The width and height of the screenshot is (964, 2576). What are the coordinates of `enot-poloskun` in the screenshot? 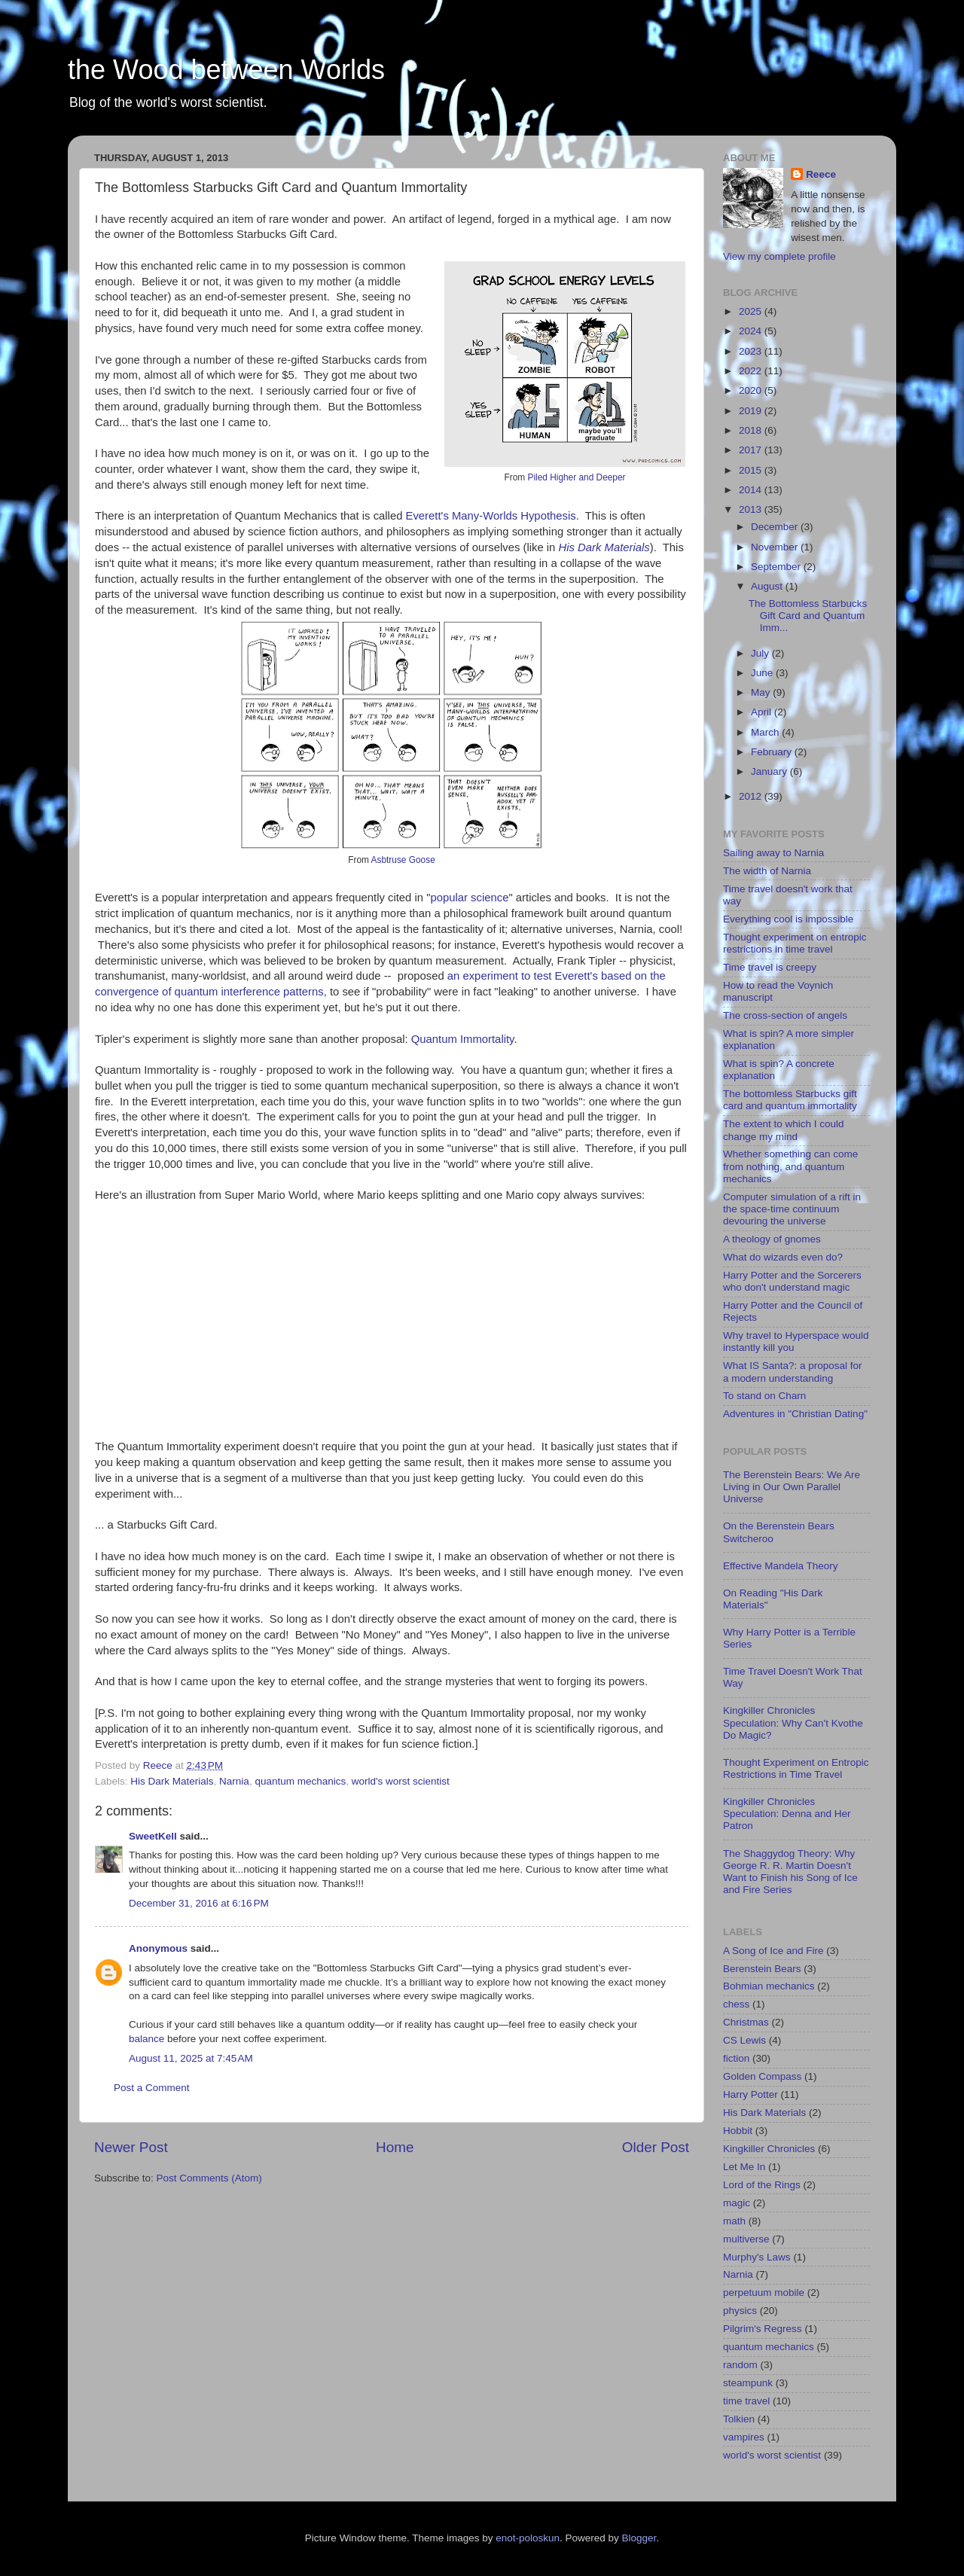 It's located at (528, 2538).